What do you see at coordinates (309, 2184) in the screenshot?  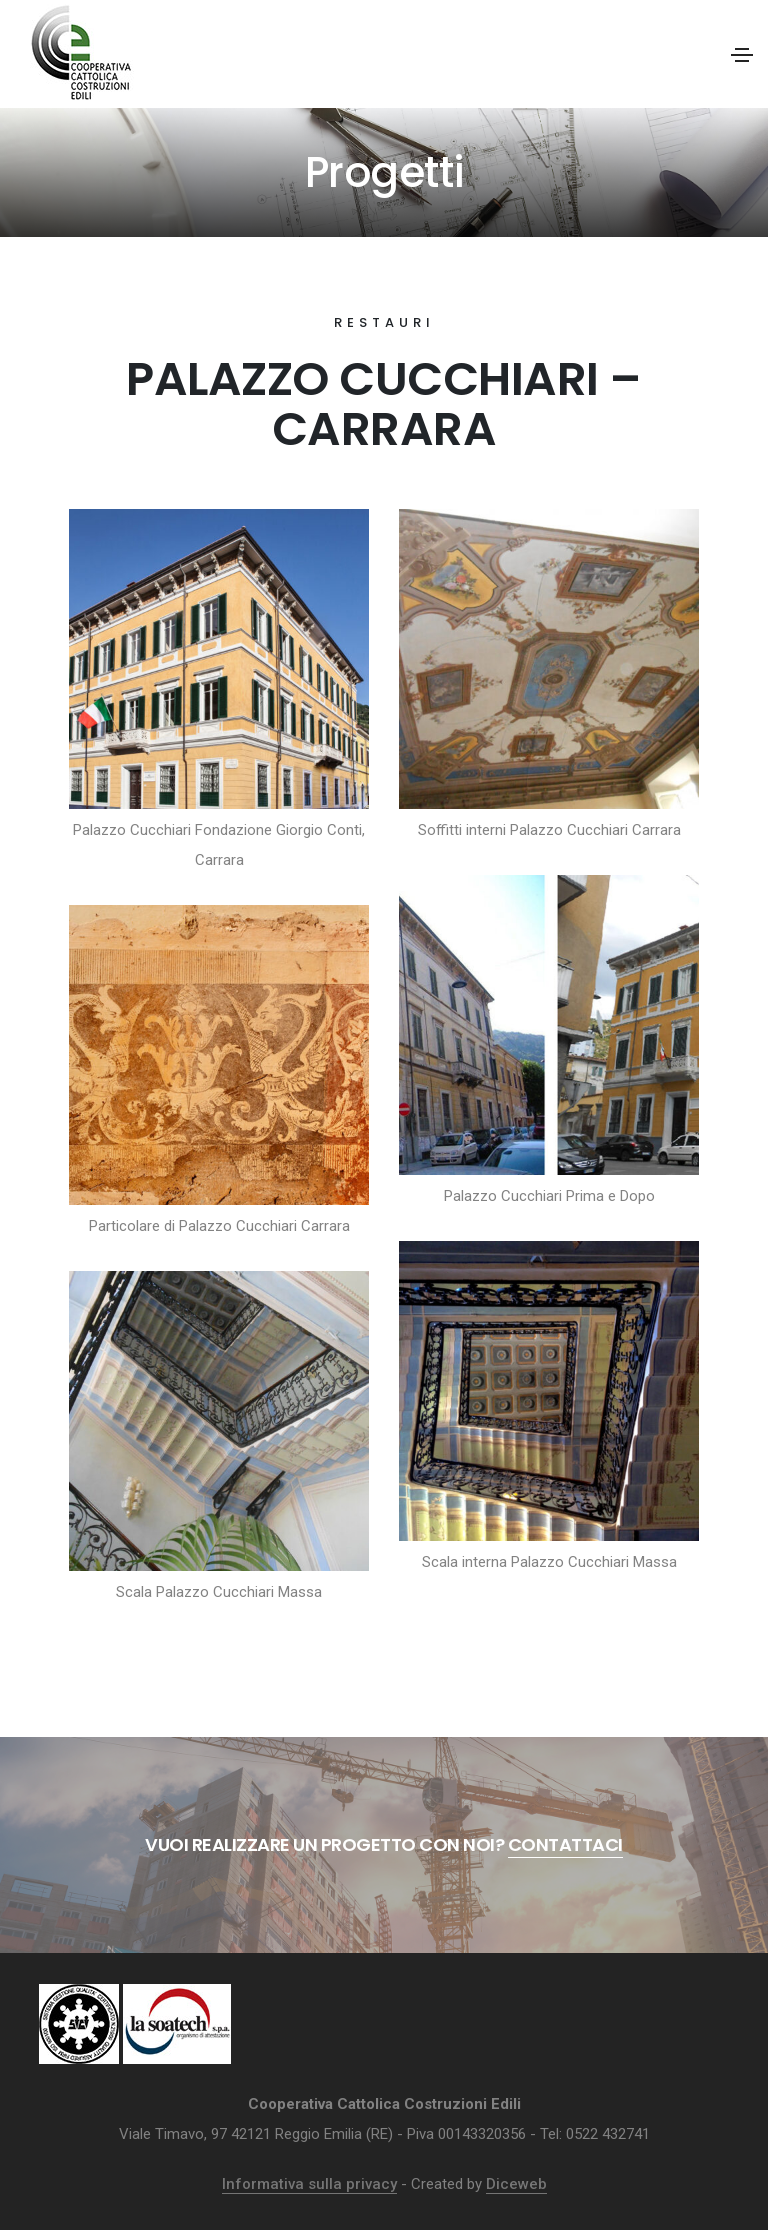 I see `Informativa sulla privacy` at bounding box center [309, 2184].